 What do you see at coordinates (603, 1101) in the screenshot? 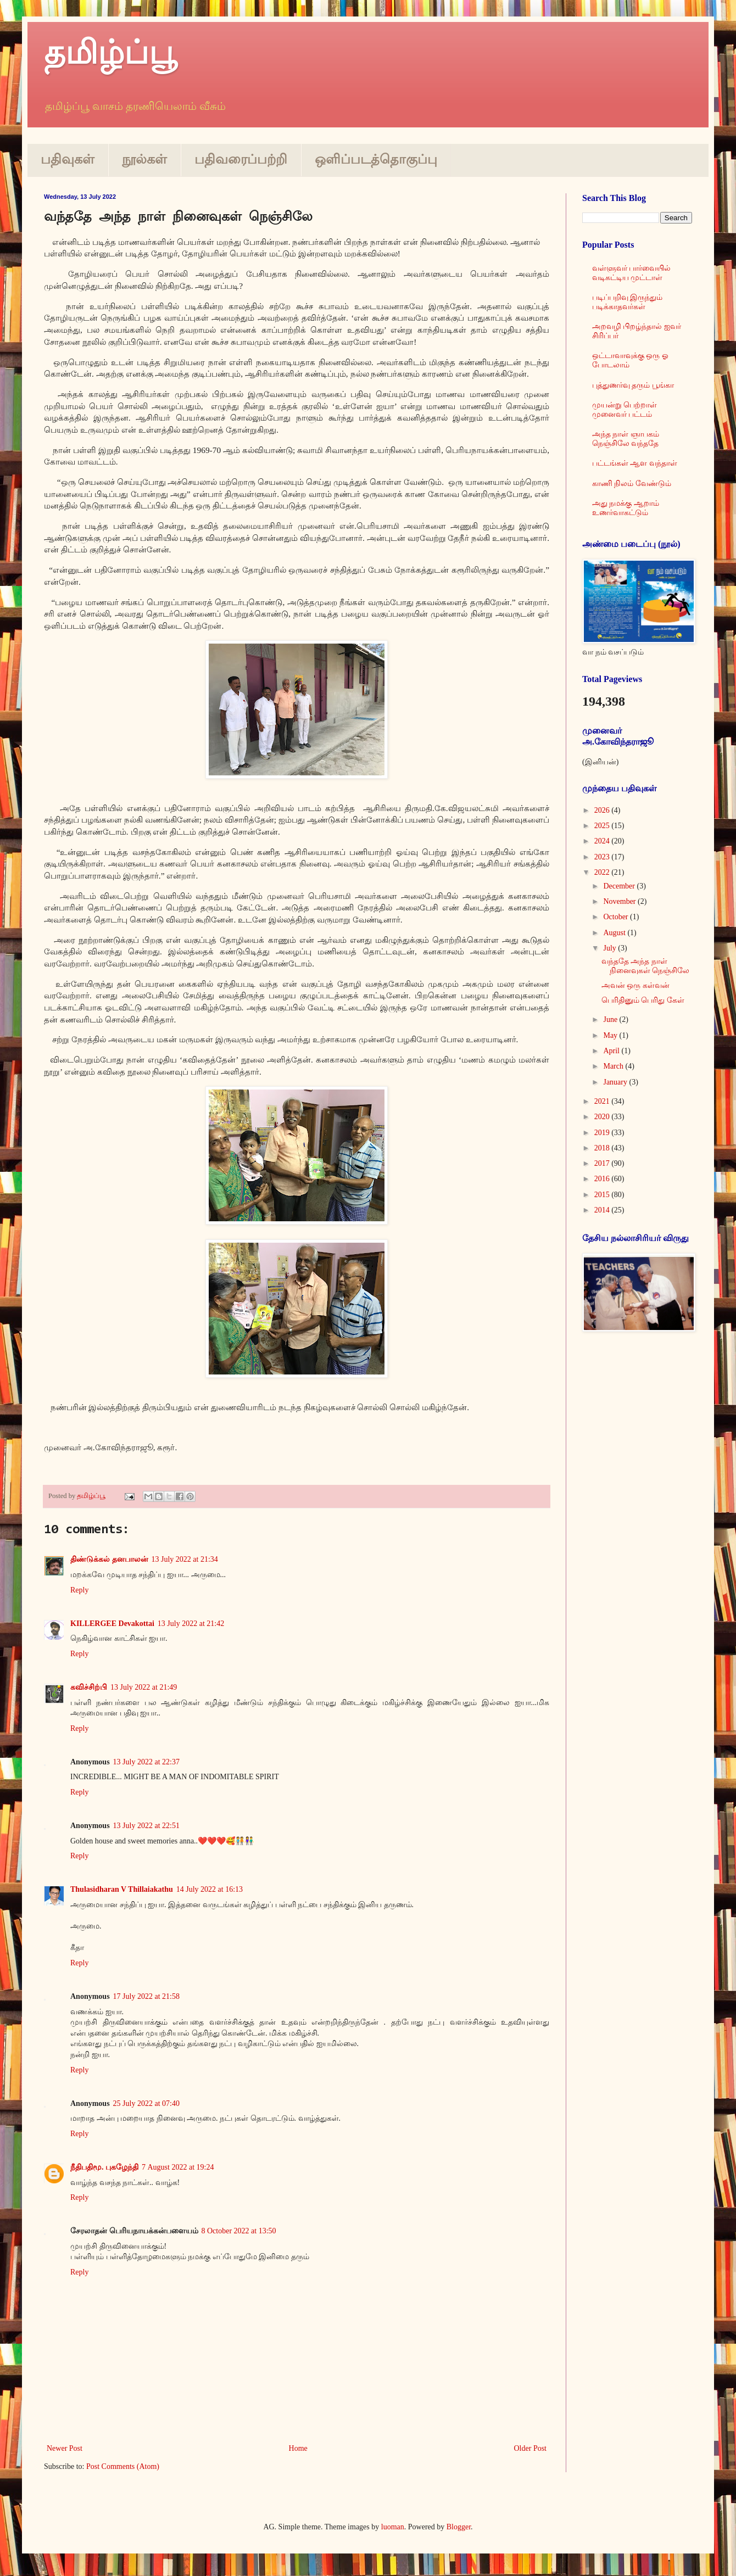
I see `2021` at bounding box center [603, 1101].